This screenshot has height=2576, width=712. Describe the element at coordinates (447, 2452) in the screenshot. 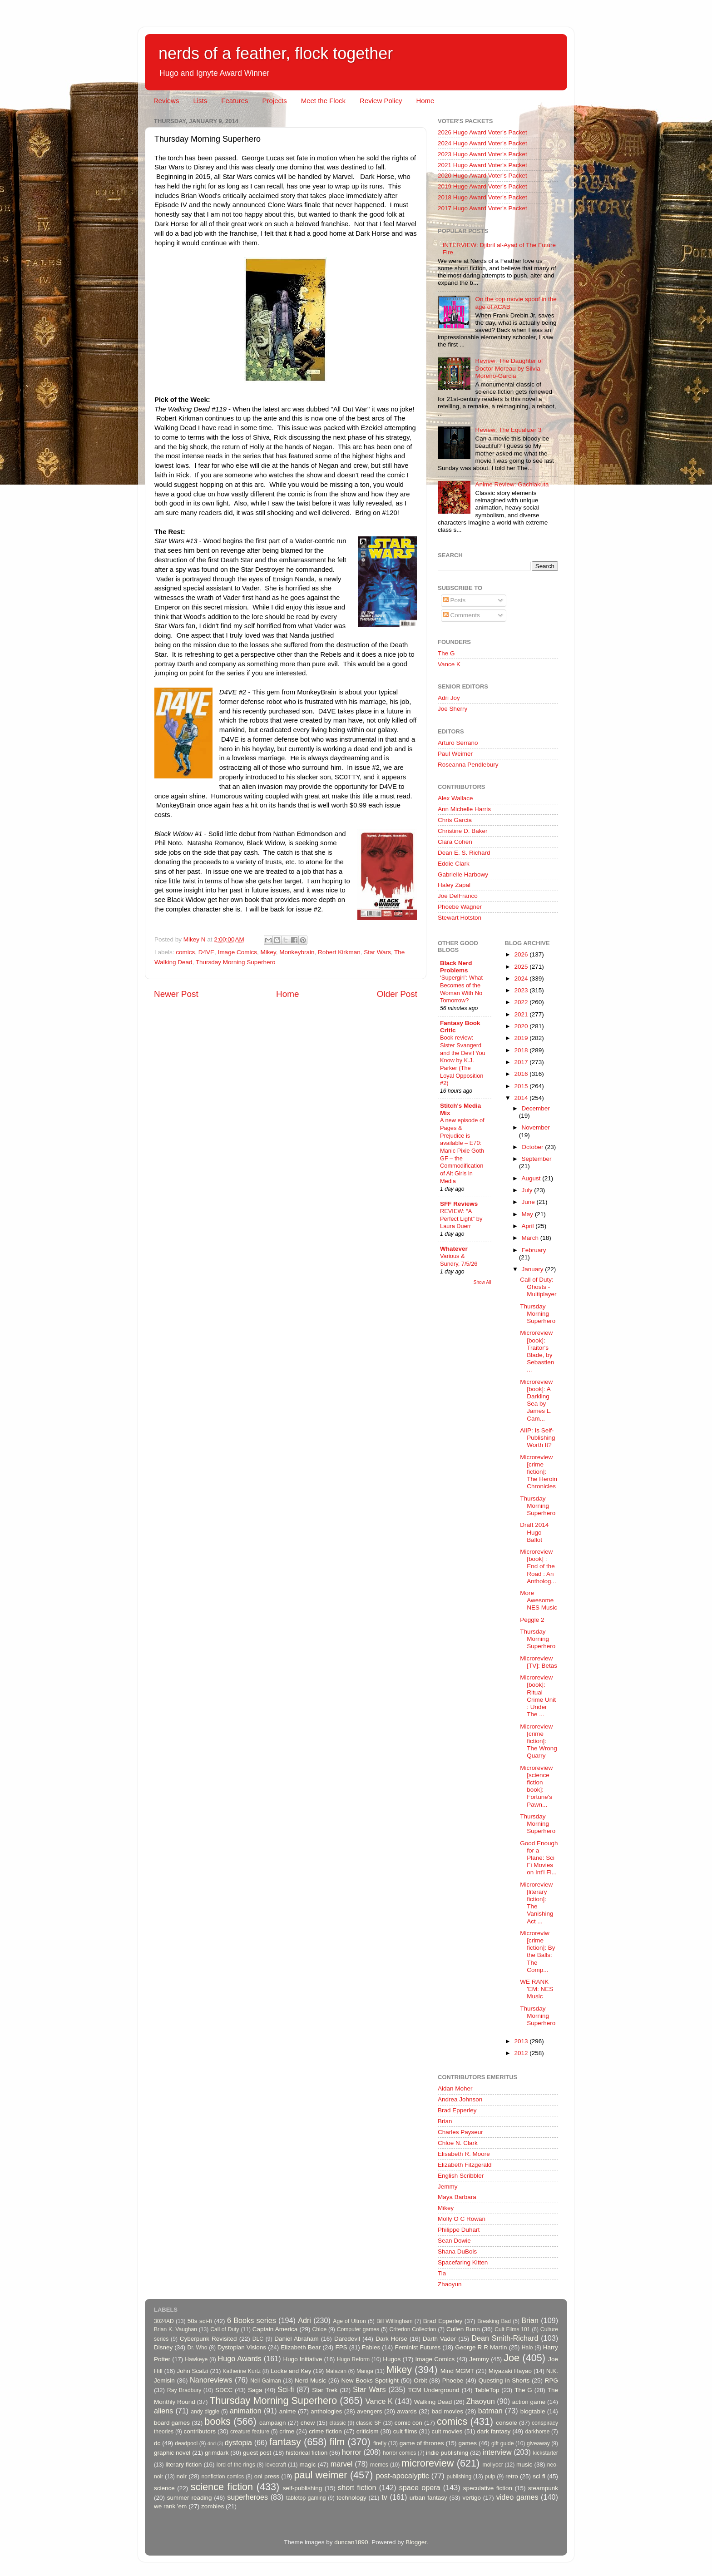

I see `indie publishing` at that location.